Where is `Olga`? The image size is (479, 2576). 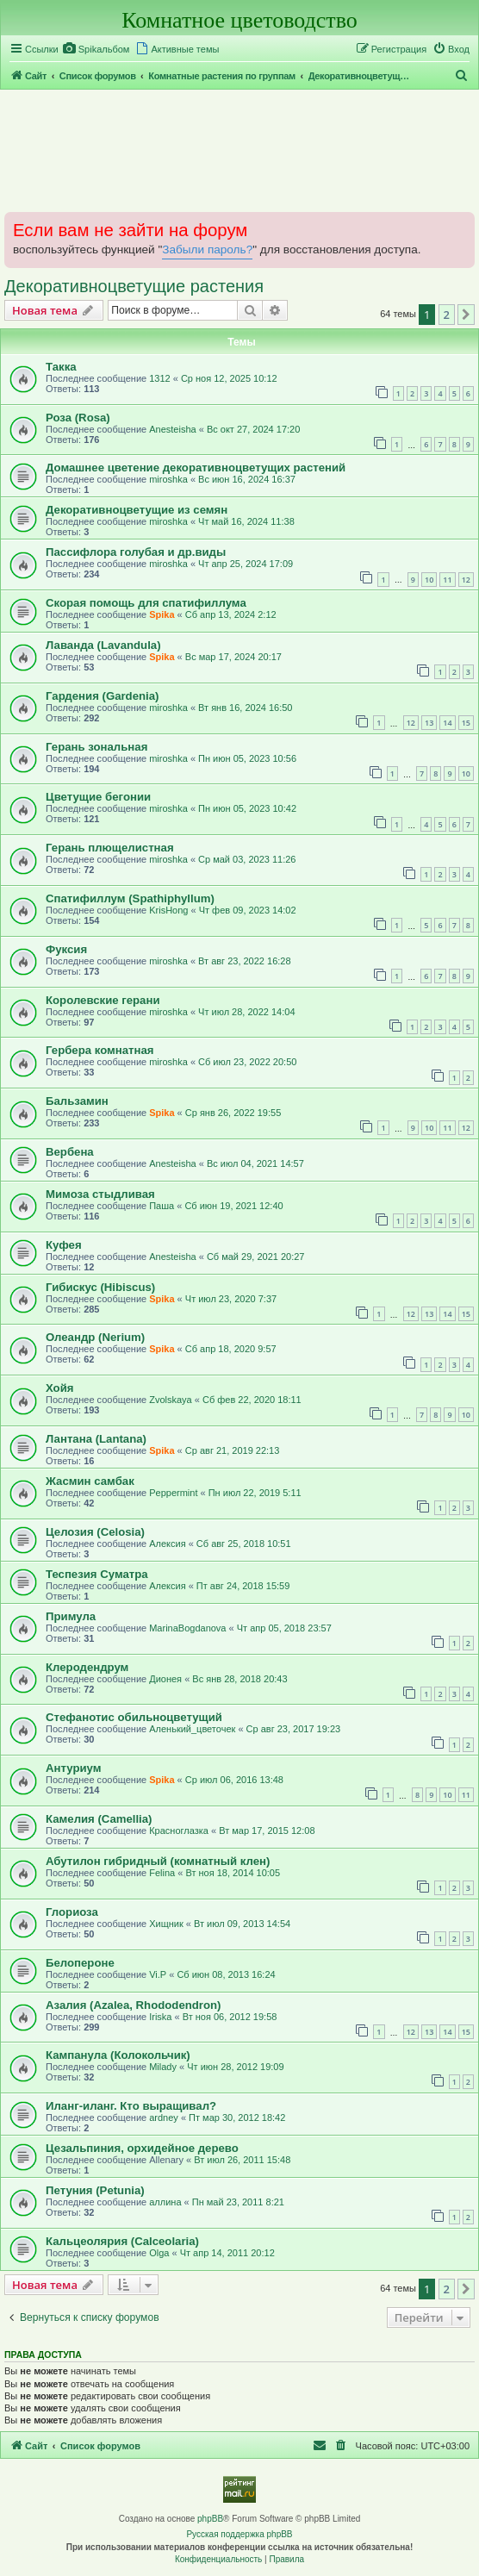
Olga is located at coordinates (159, 2253).